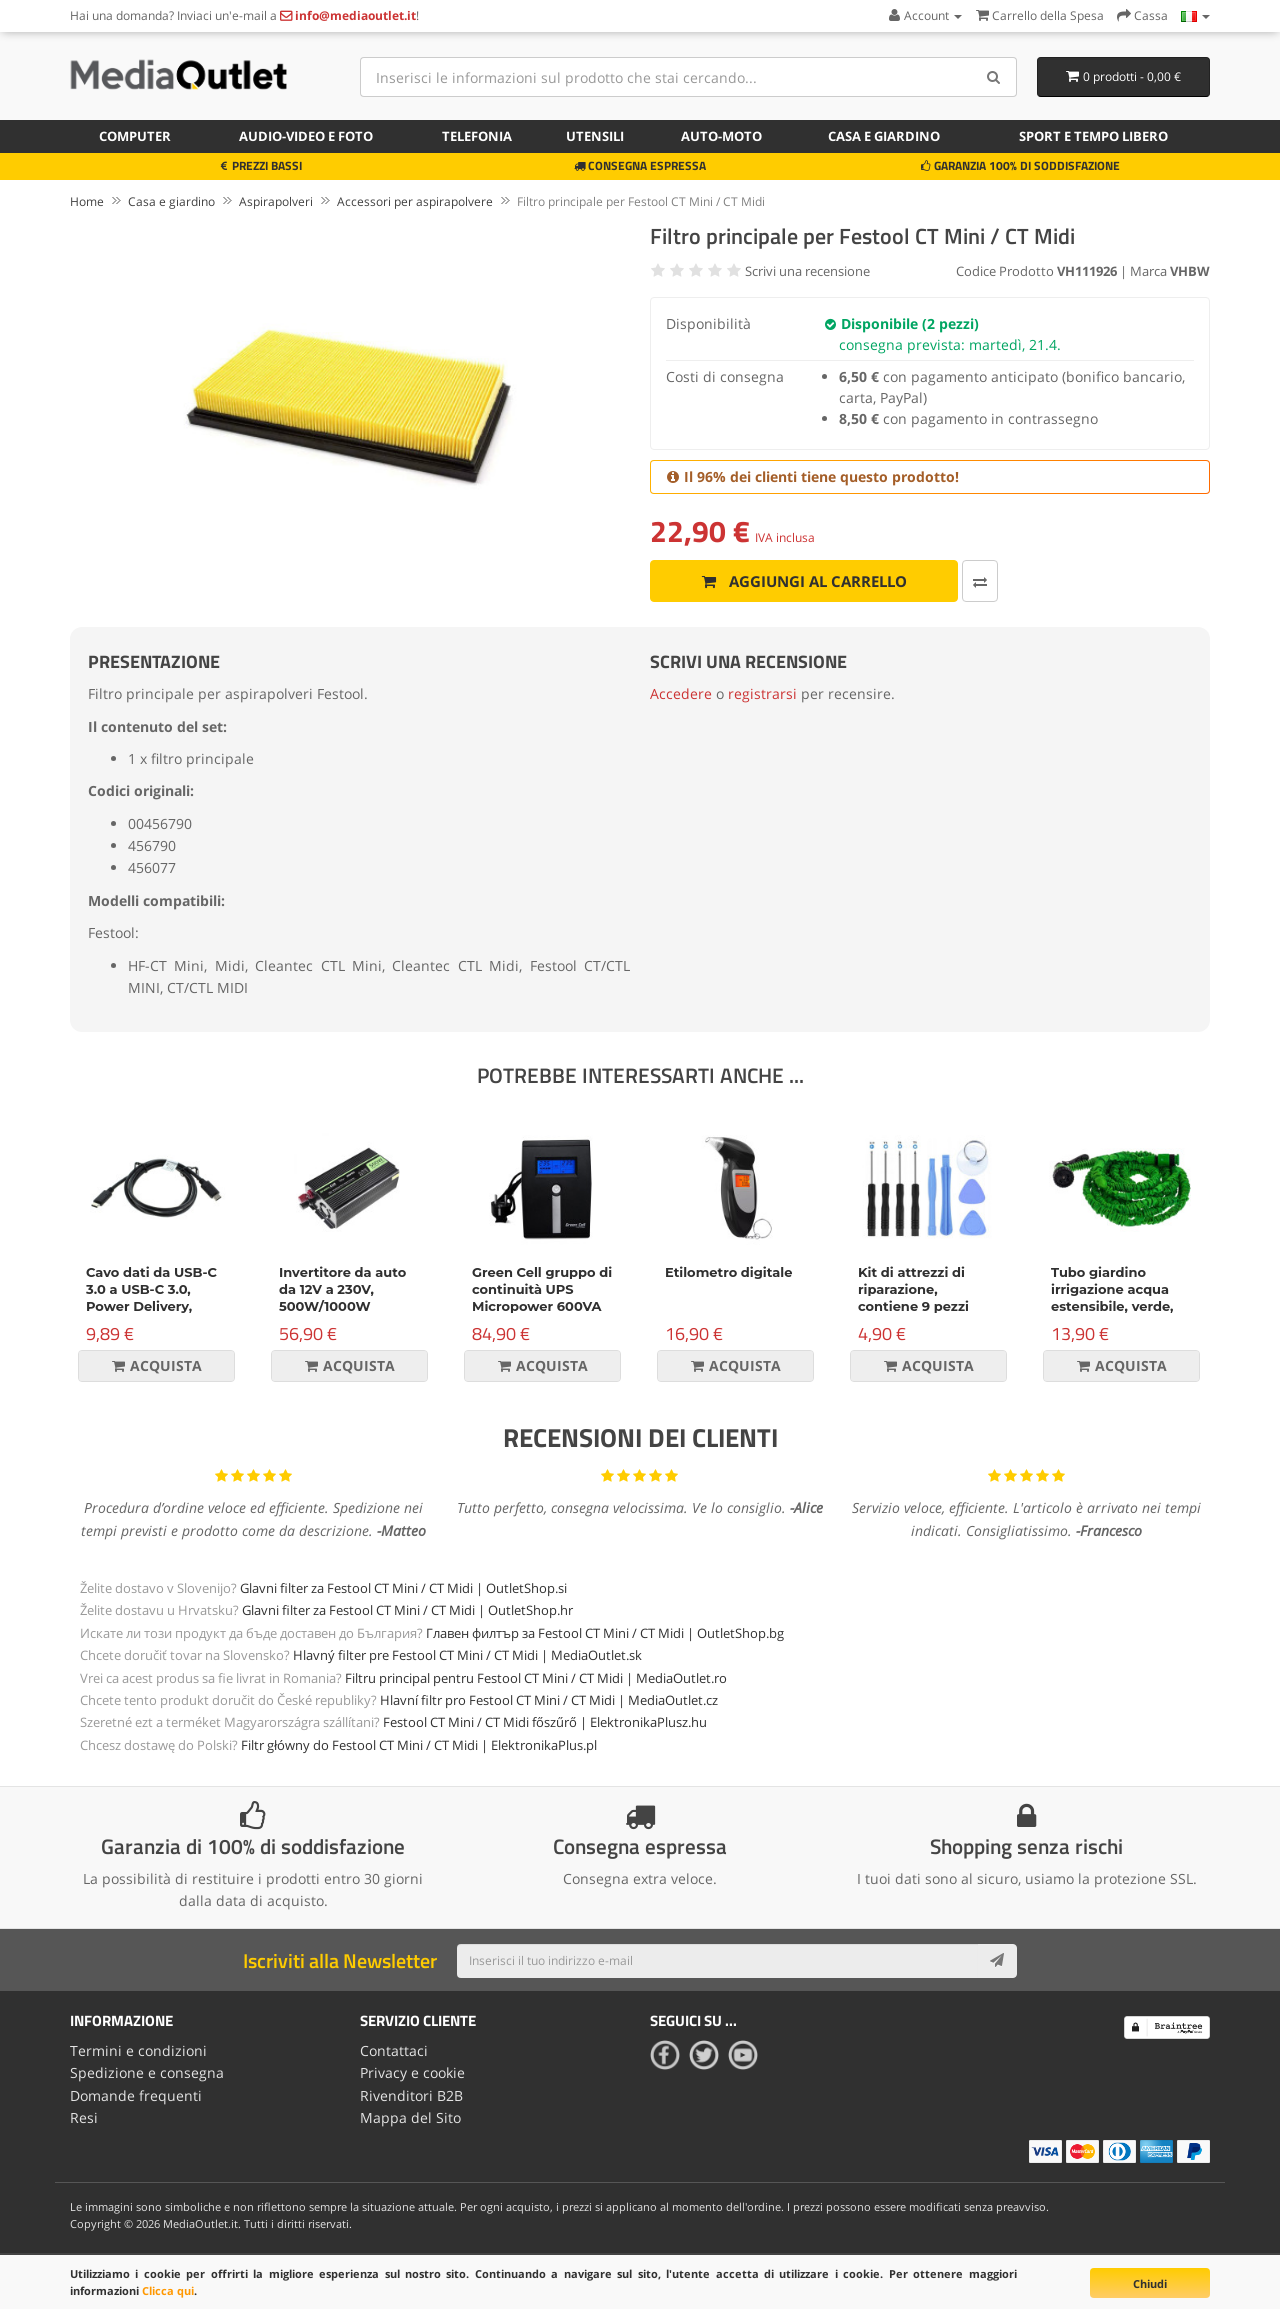  What do you see at coordinates (595, 136) in the screenshot?
I see `Utensili` at bounding box center [595, 136].